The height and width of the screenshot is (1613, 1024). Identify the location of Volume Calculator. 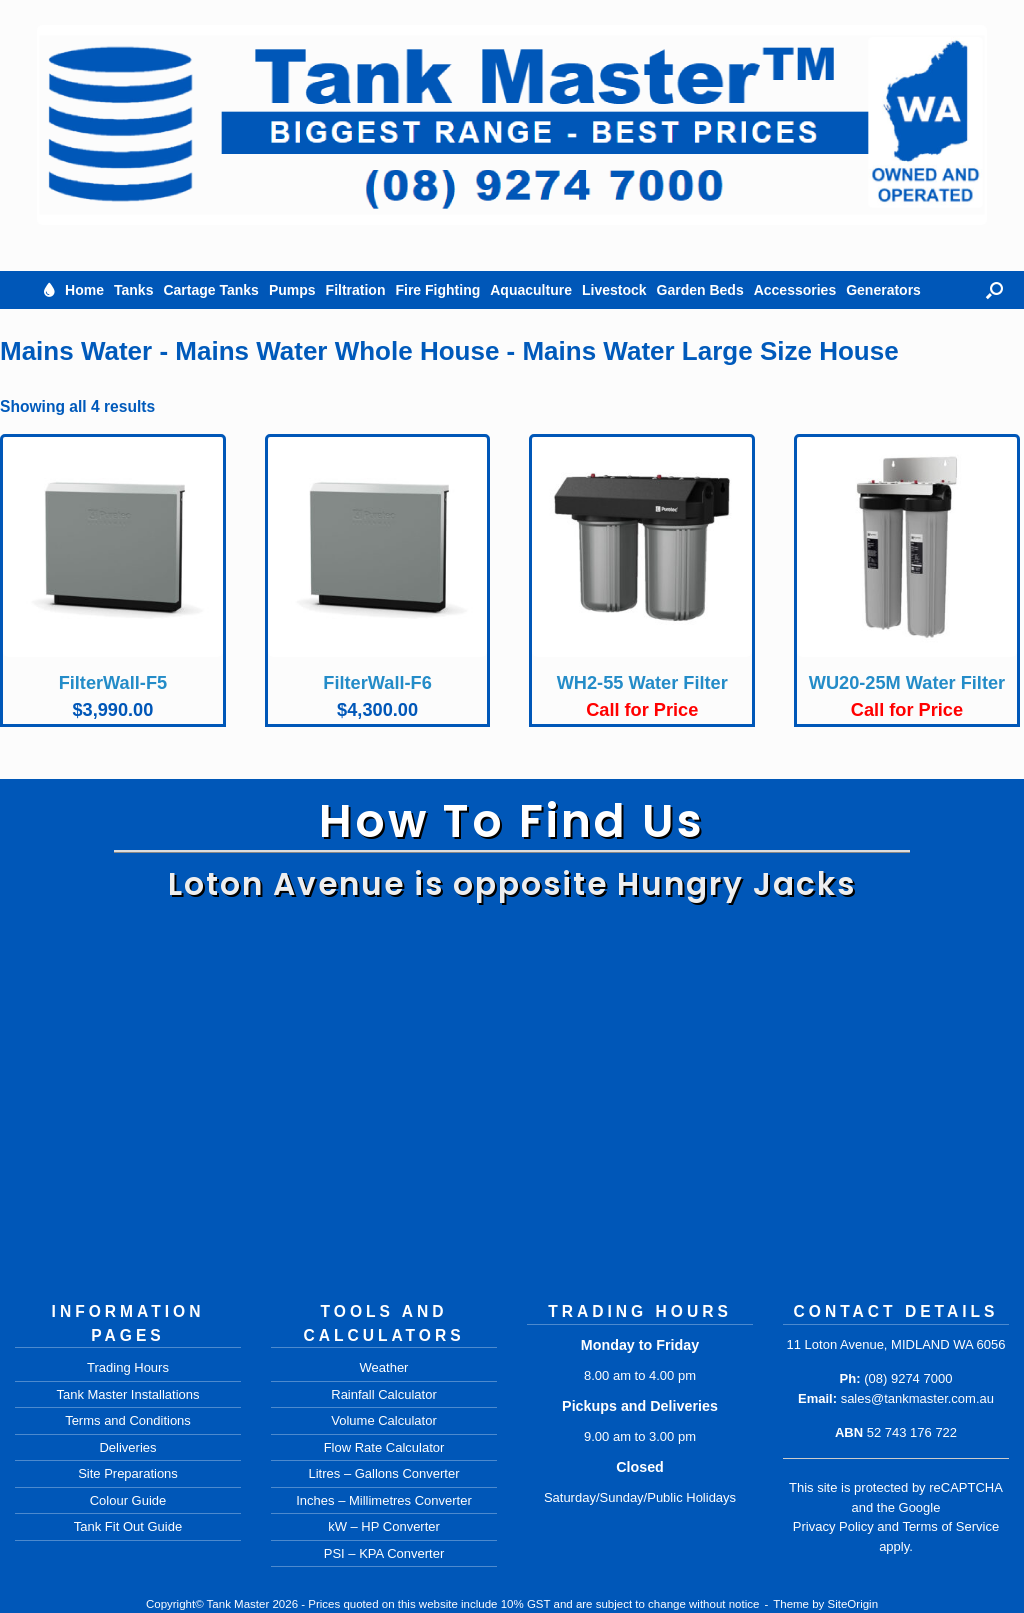
(384, 1420).